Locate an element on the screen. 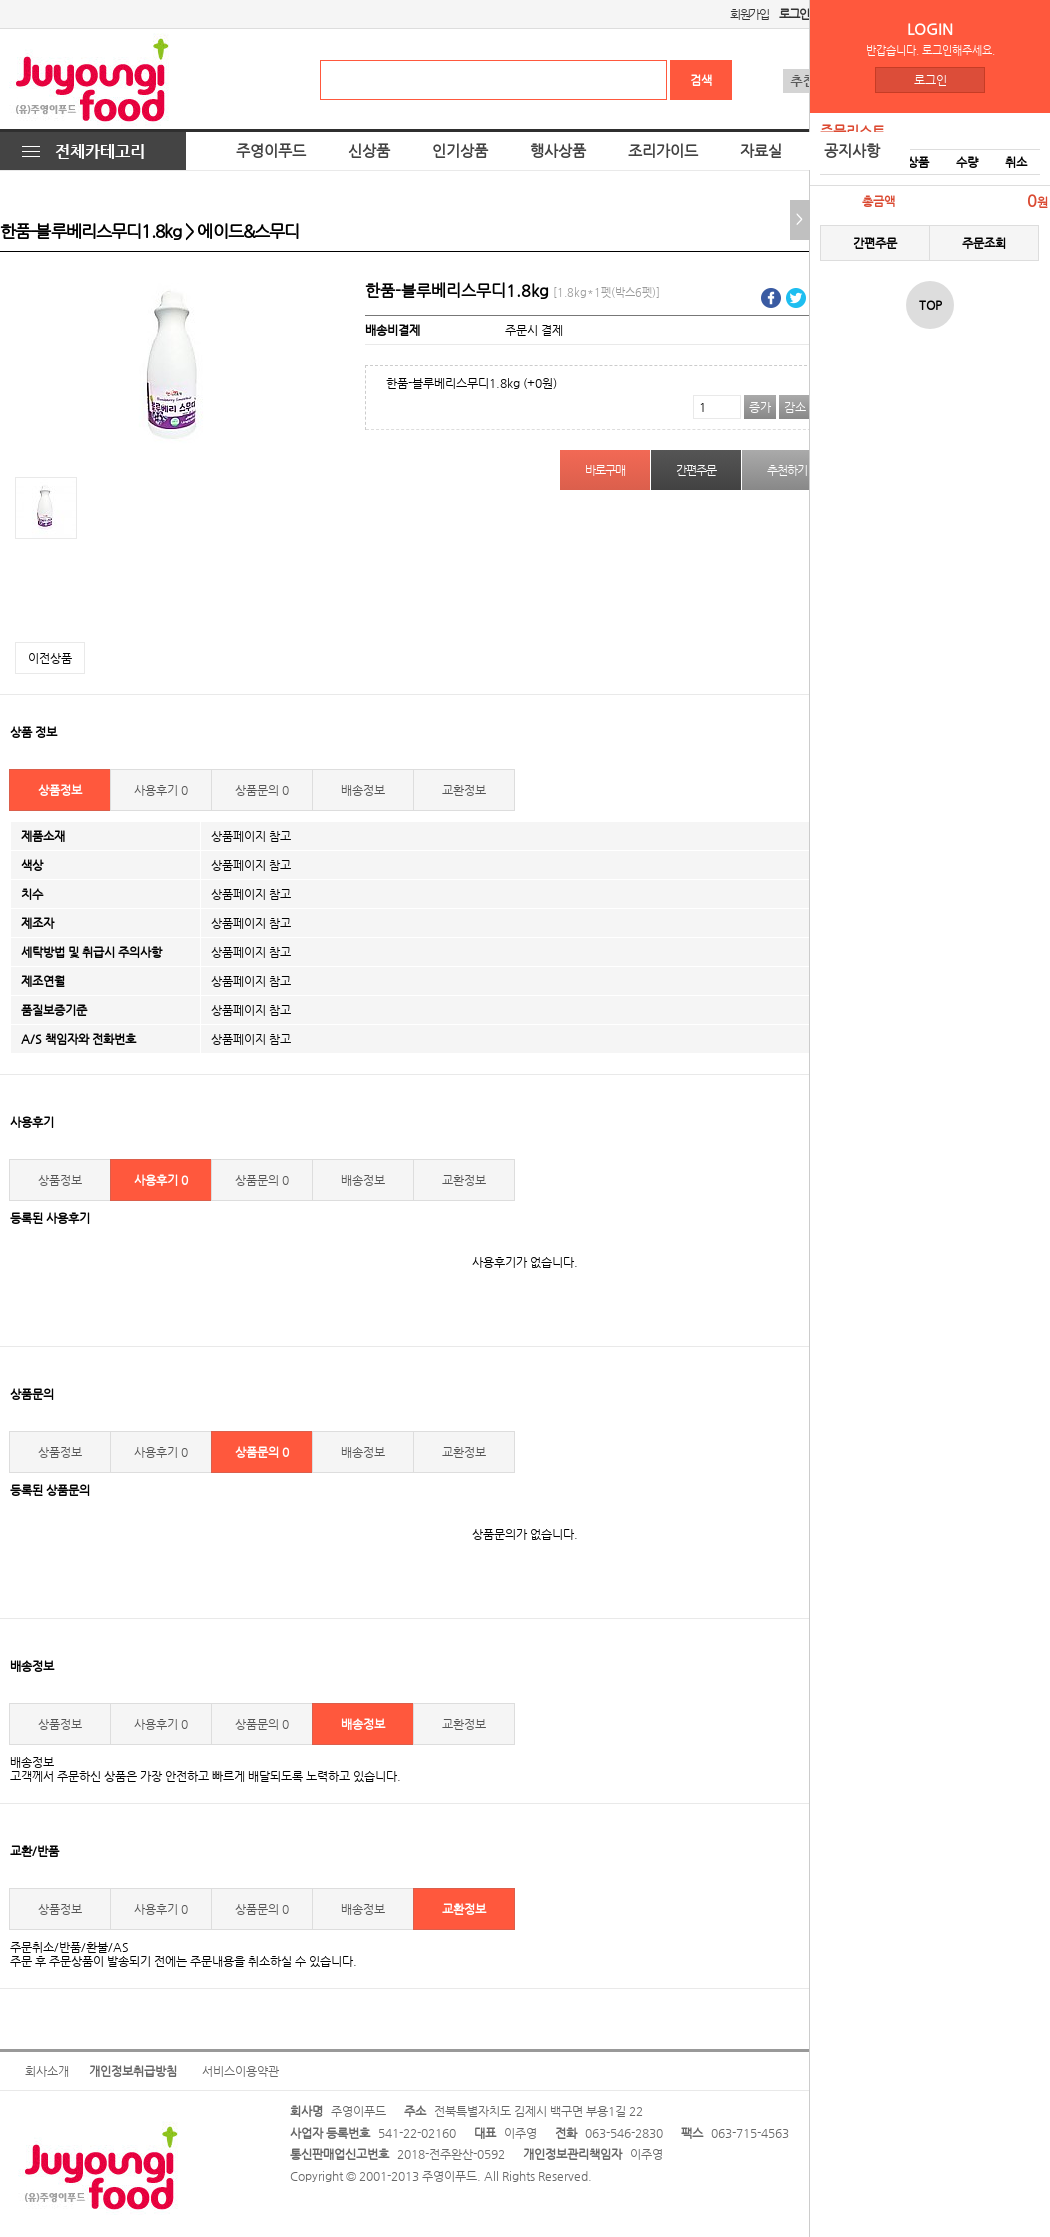 This screenshot has width=1050, height=2237. 회원가입 is located at coordinates (749, 14).